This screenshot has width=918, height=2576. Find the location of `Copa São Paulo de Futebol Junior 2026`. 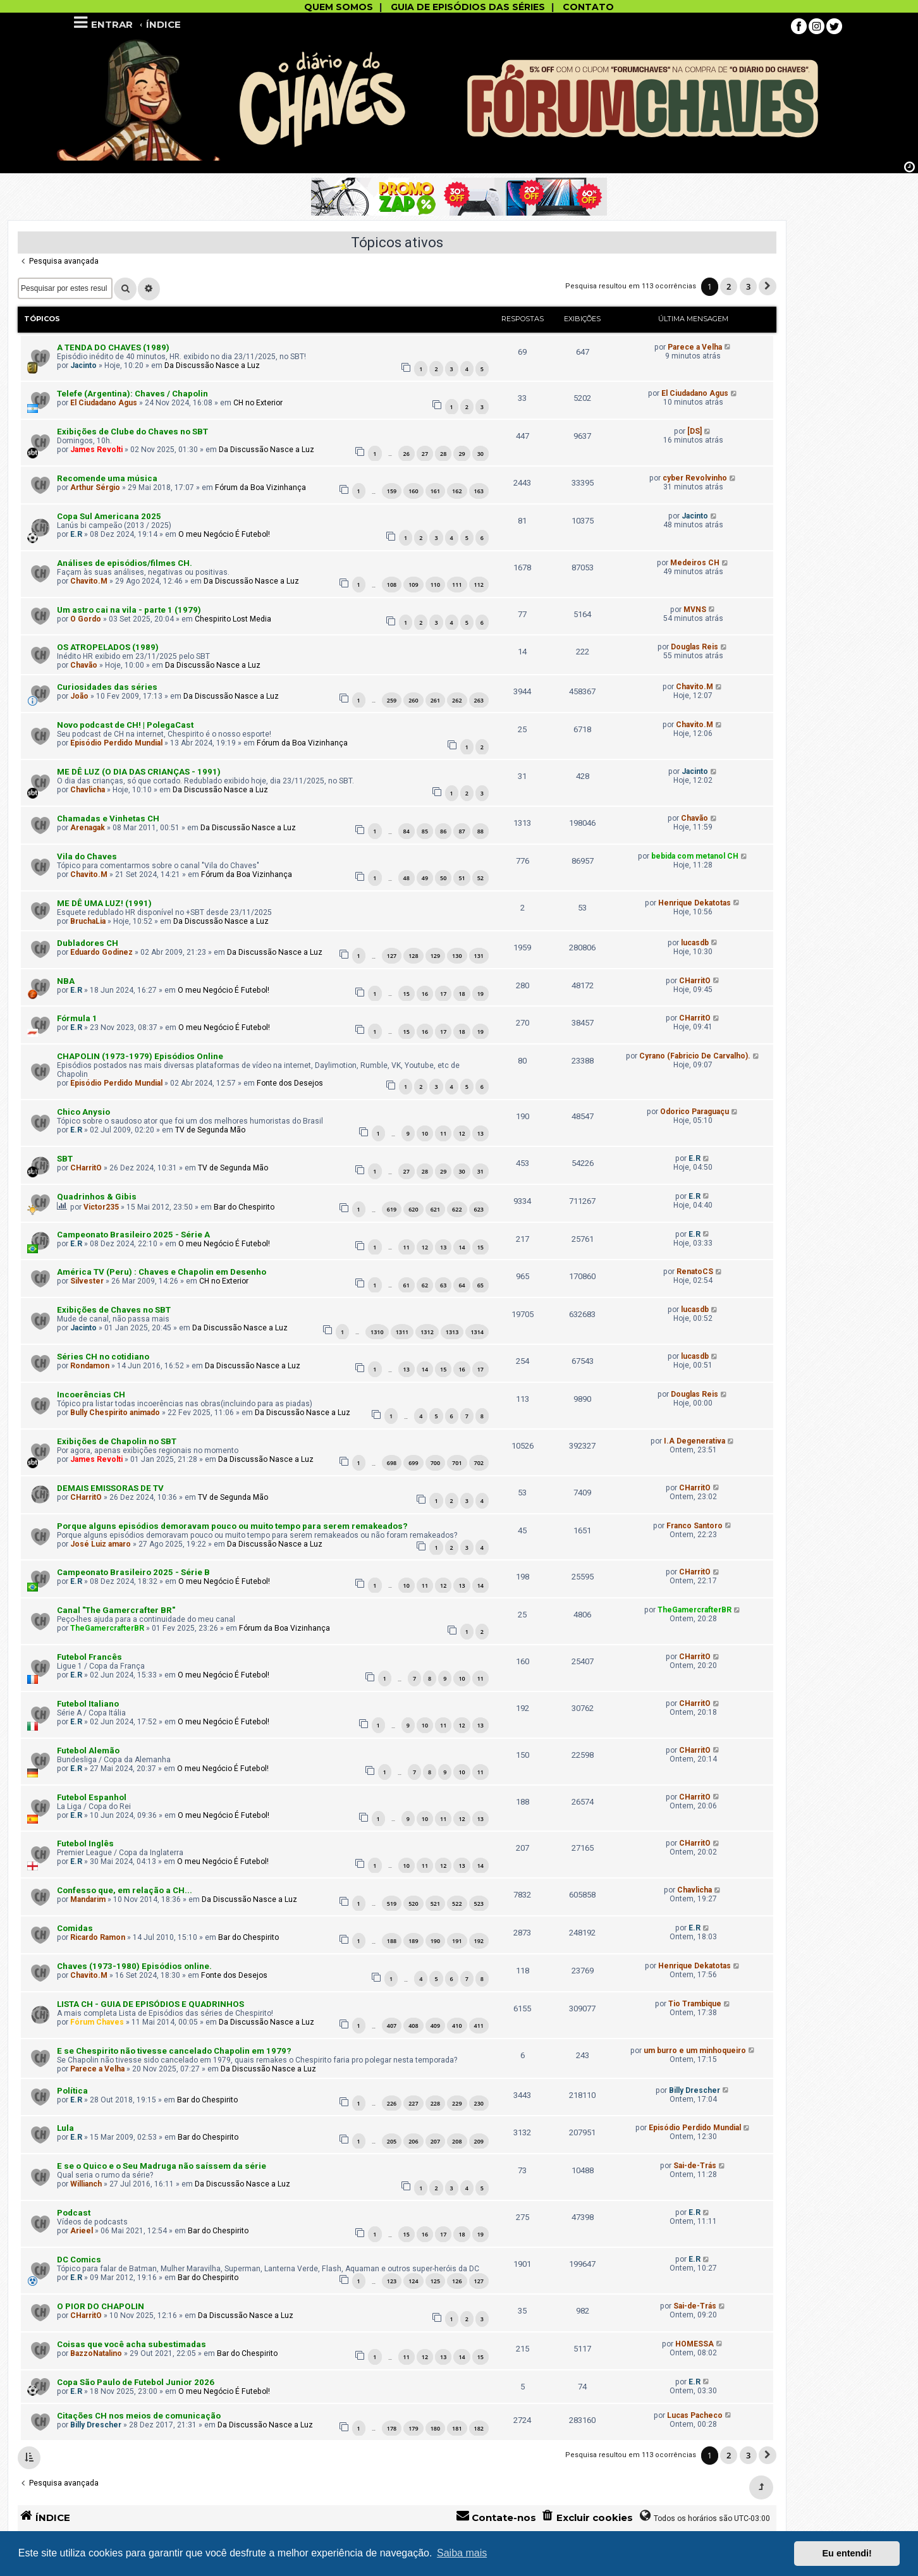

Copa São Paulo de Futebol Junior 2026 is located at coordinates (135, 2382).